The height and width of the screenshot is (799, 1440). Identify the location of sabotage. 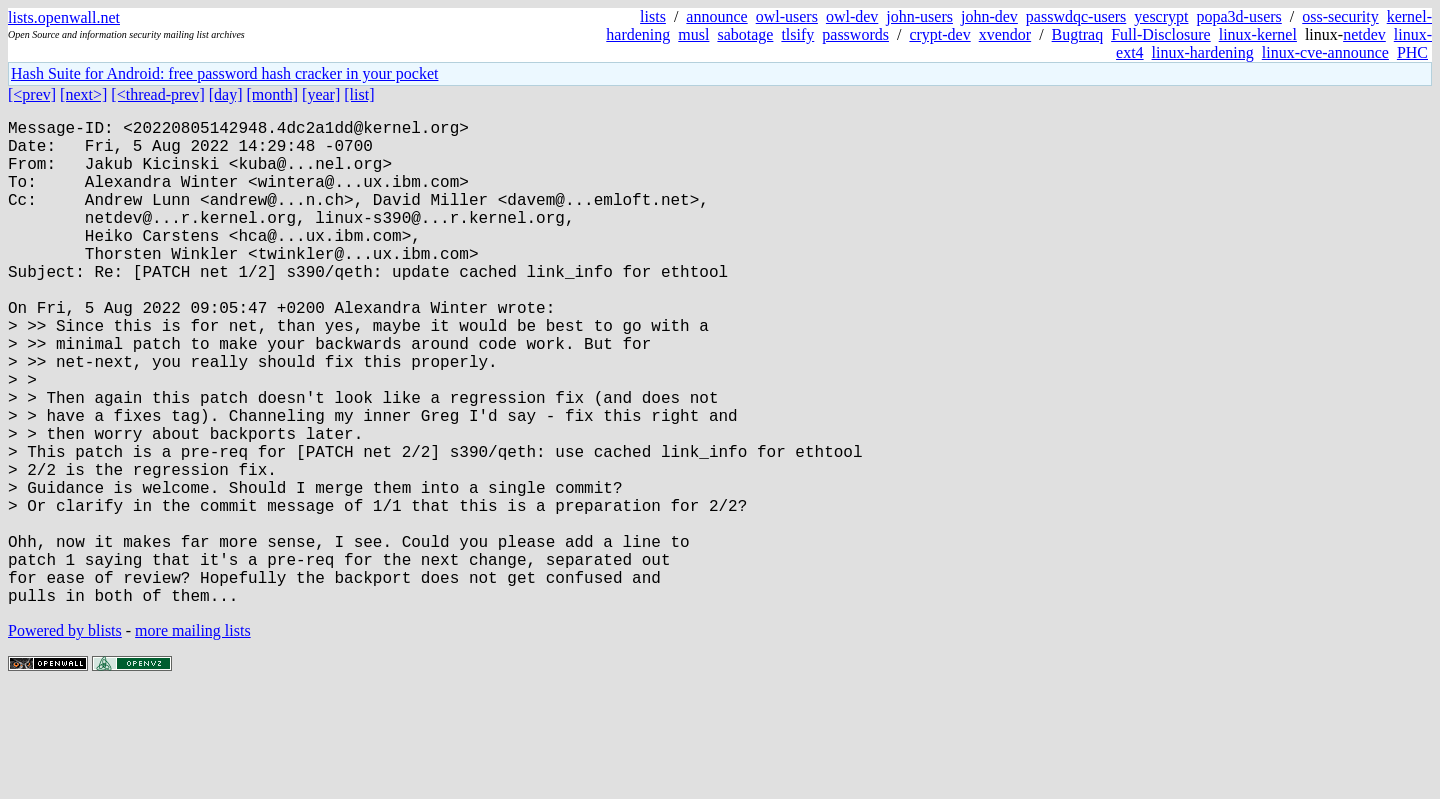
(745, 34).